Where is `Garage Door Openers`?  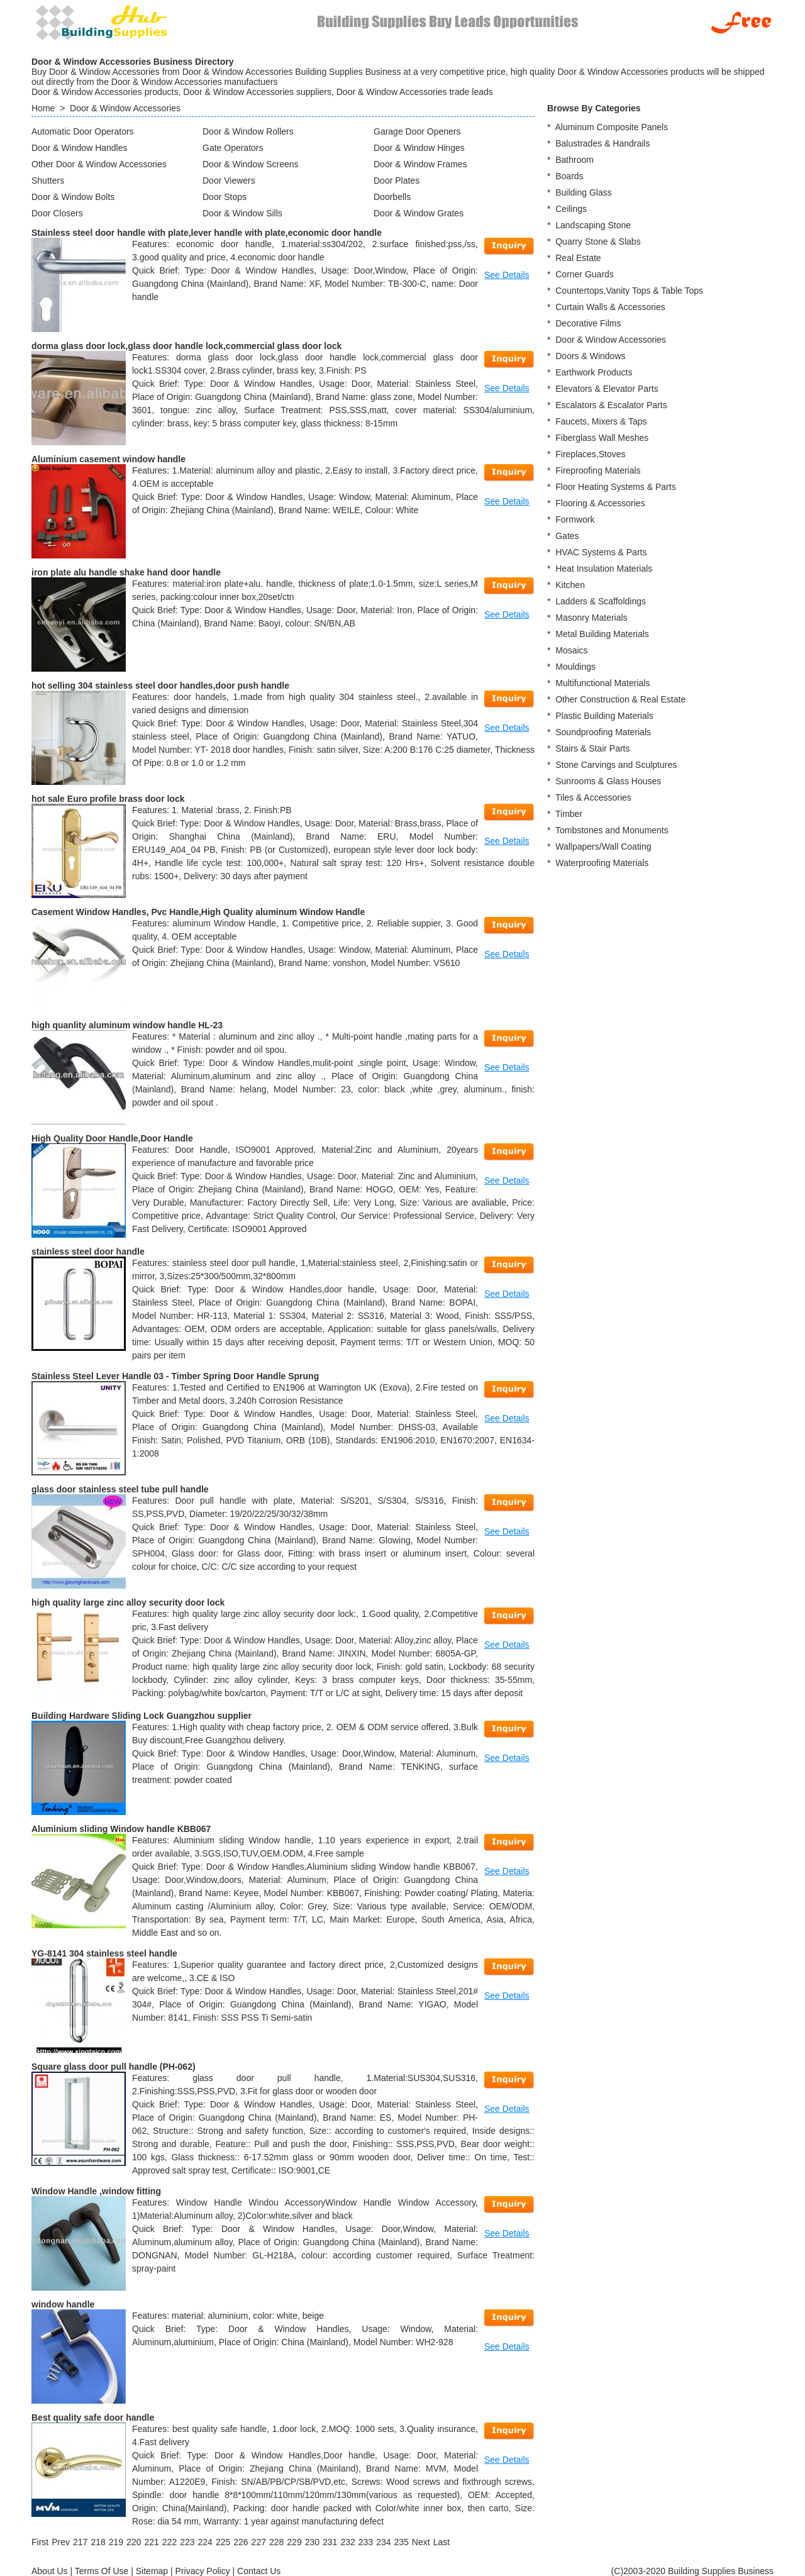
Garage Door Openers is located at coordinates (417, 131).